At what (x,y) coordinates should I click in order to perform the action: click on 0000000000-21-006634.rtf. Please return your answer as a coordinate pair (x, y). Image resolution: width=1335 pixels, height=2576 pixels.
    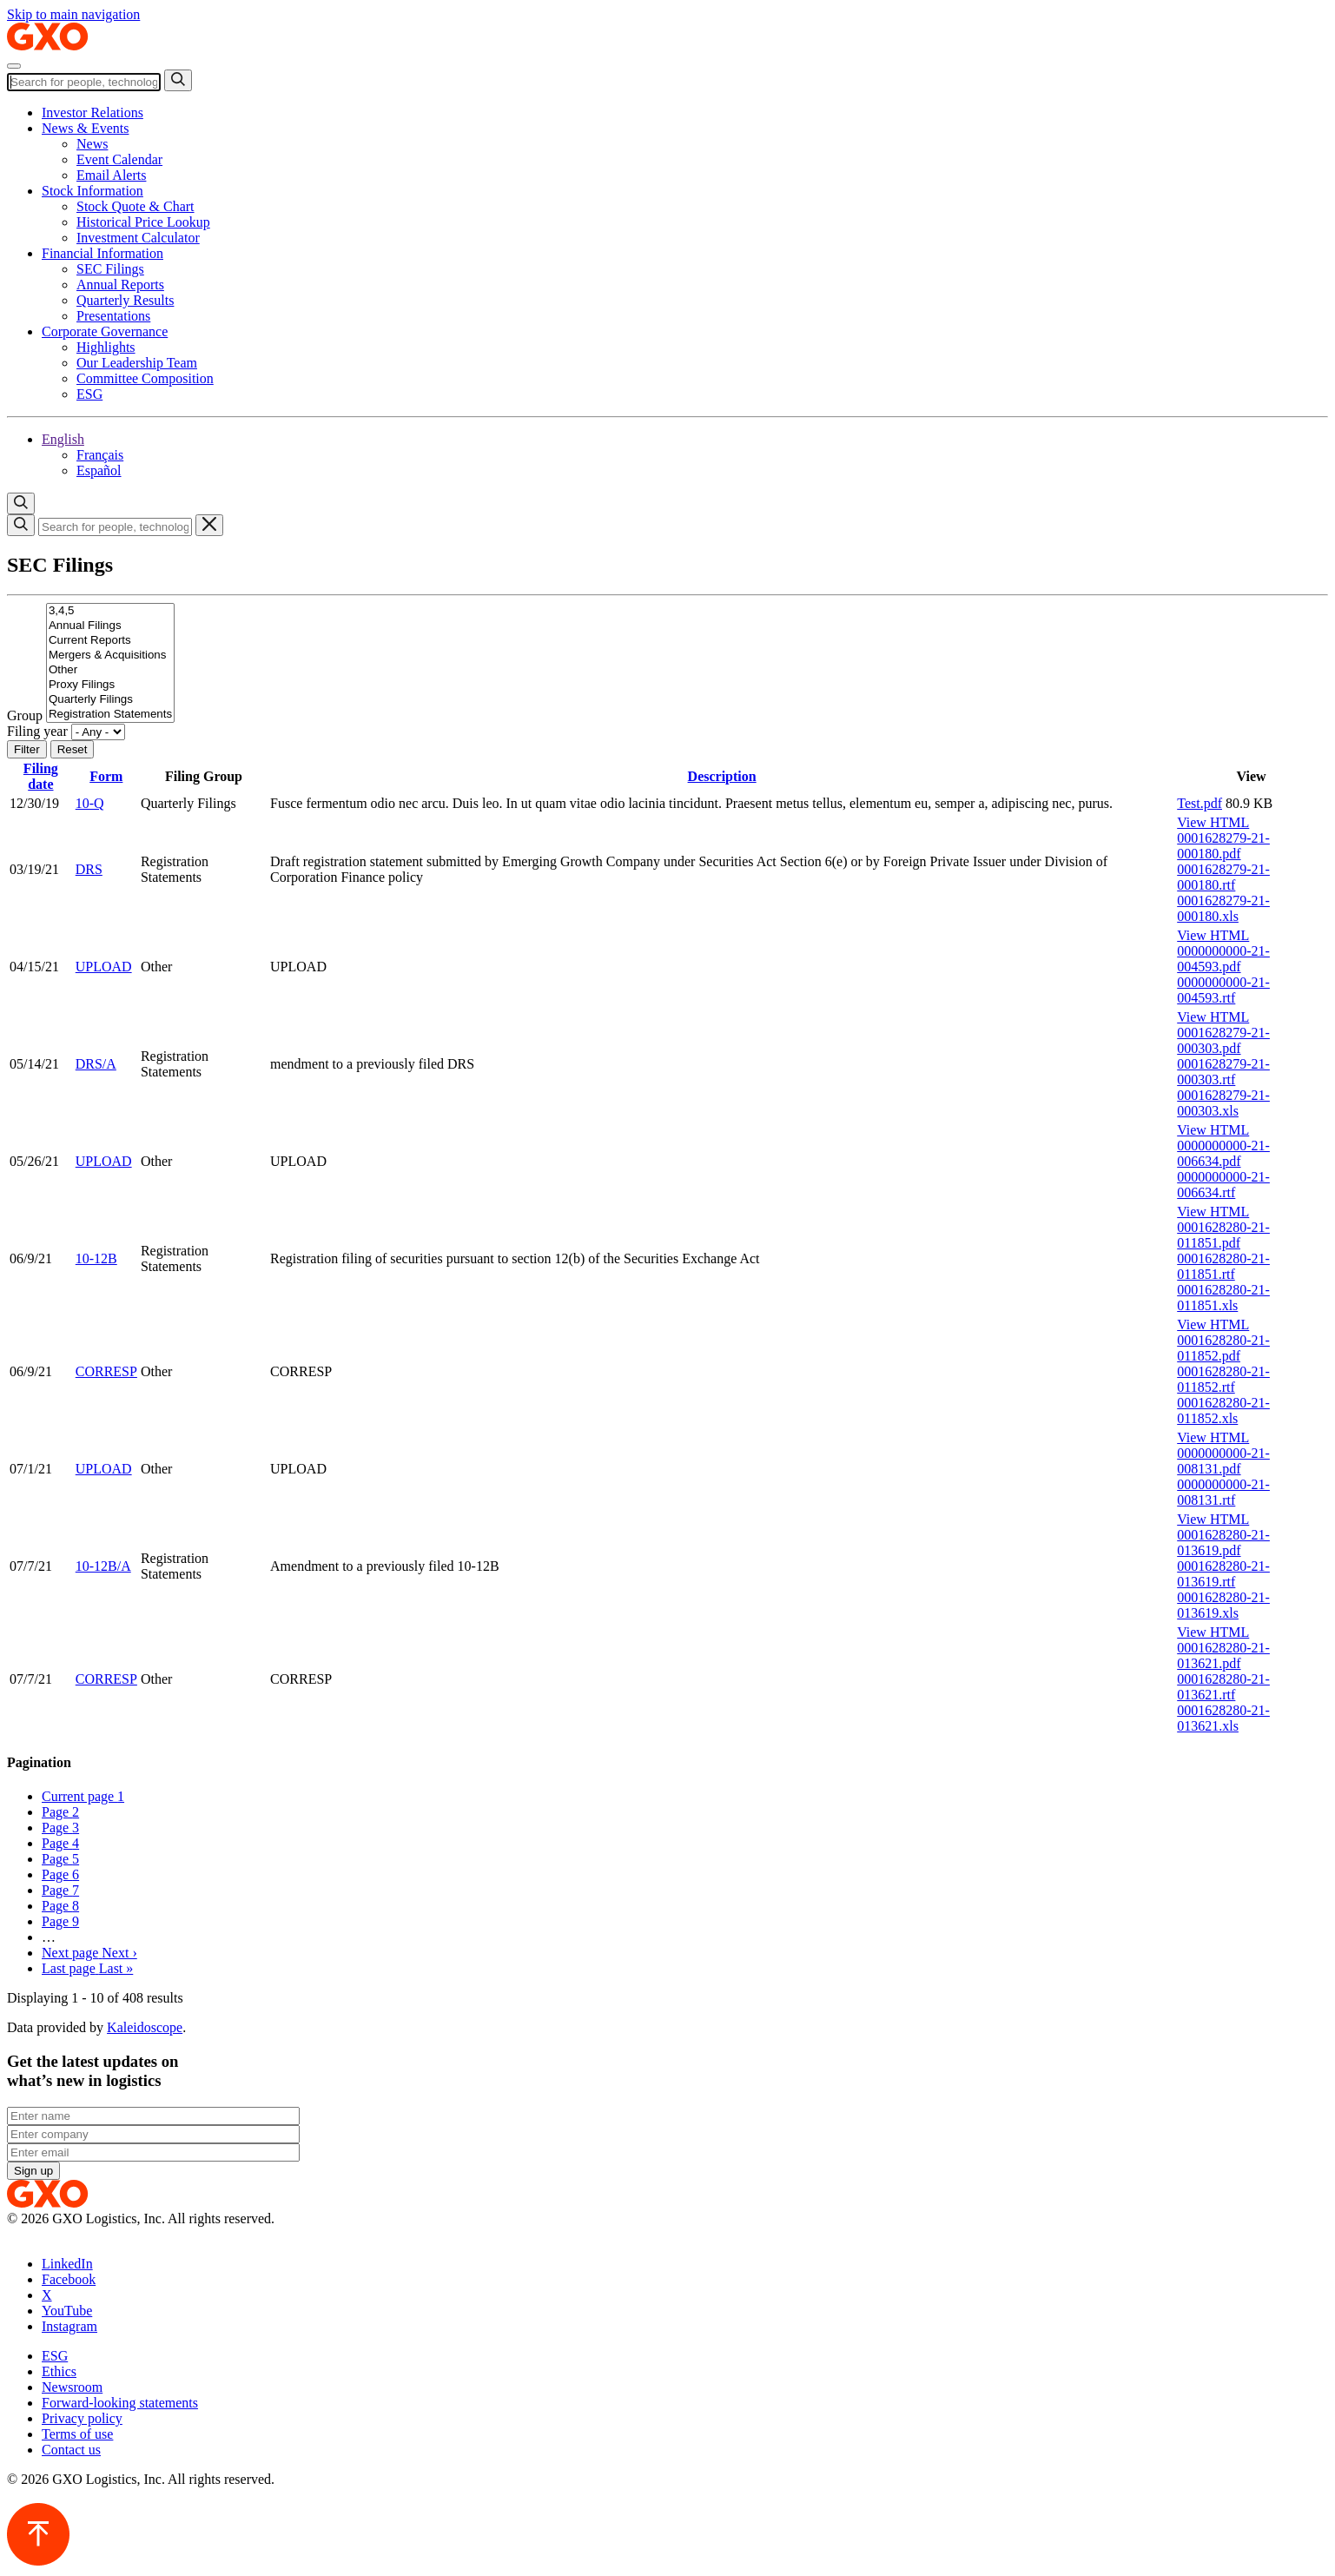
    Looking at the image, I should click on (1223, 1184).